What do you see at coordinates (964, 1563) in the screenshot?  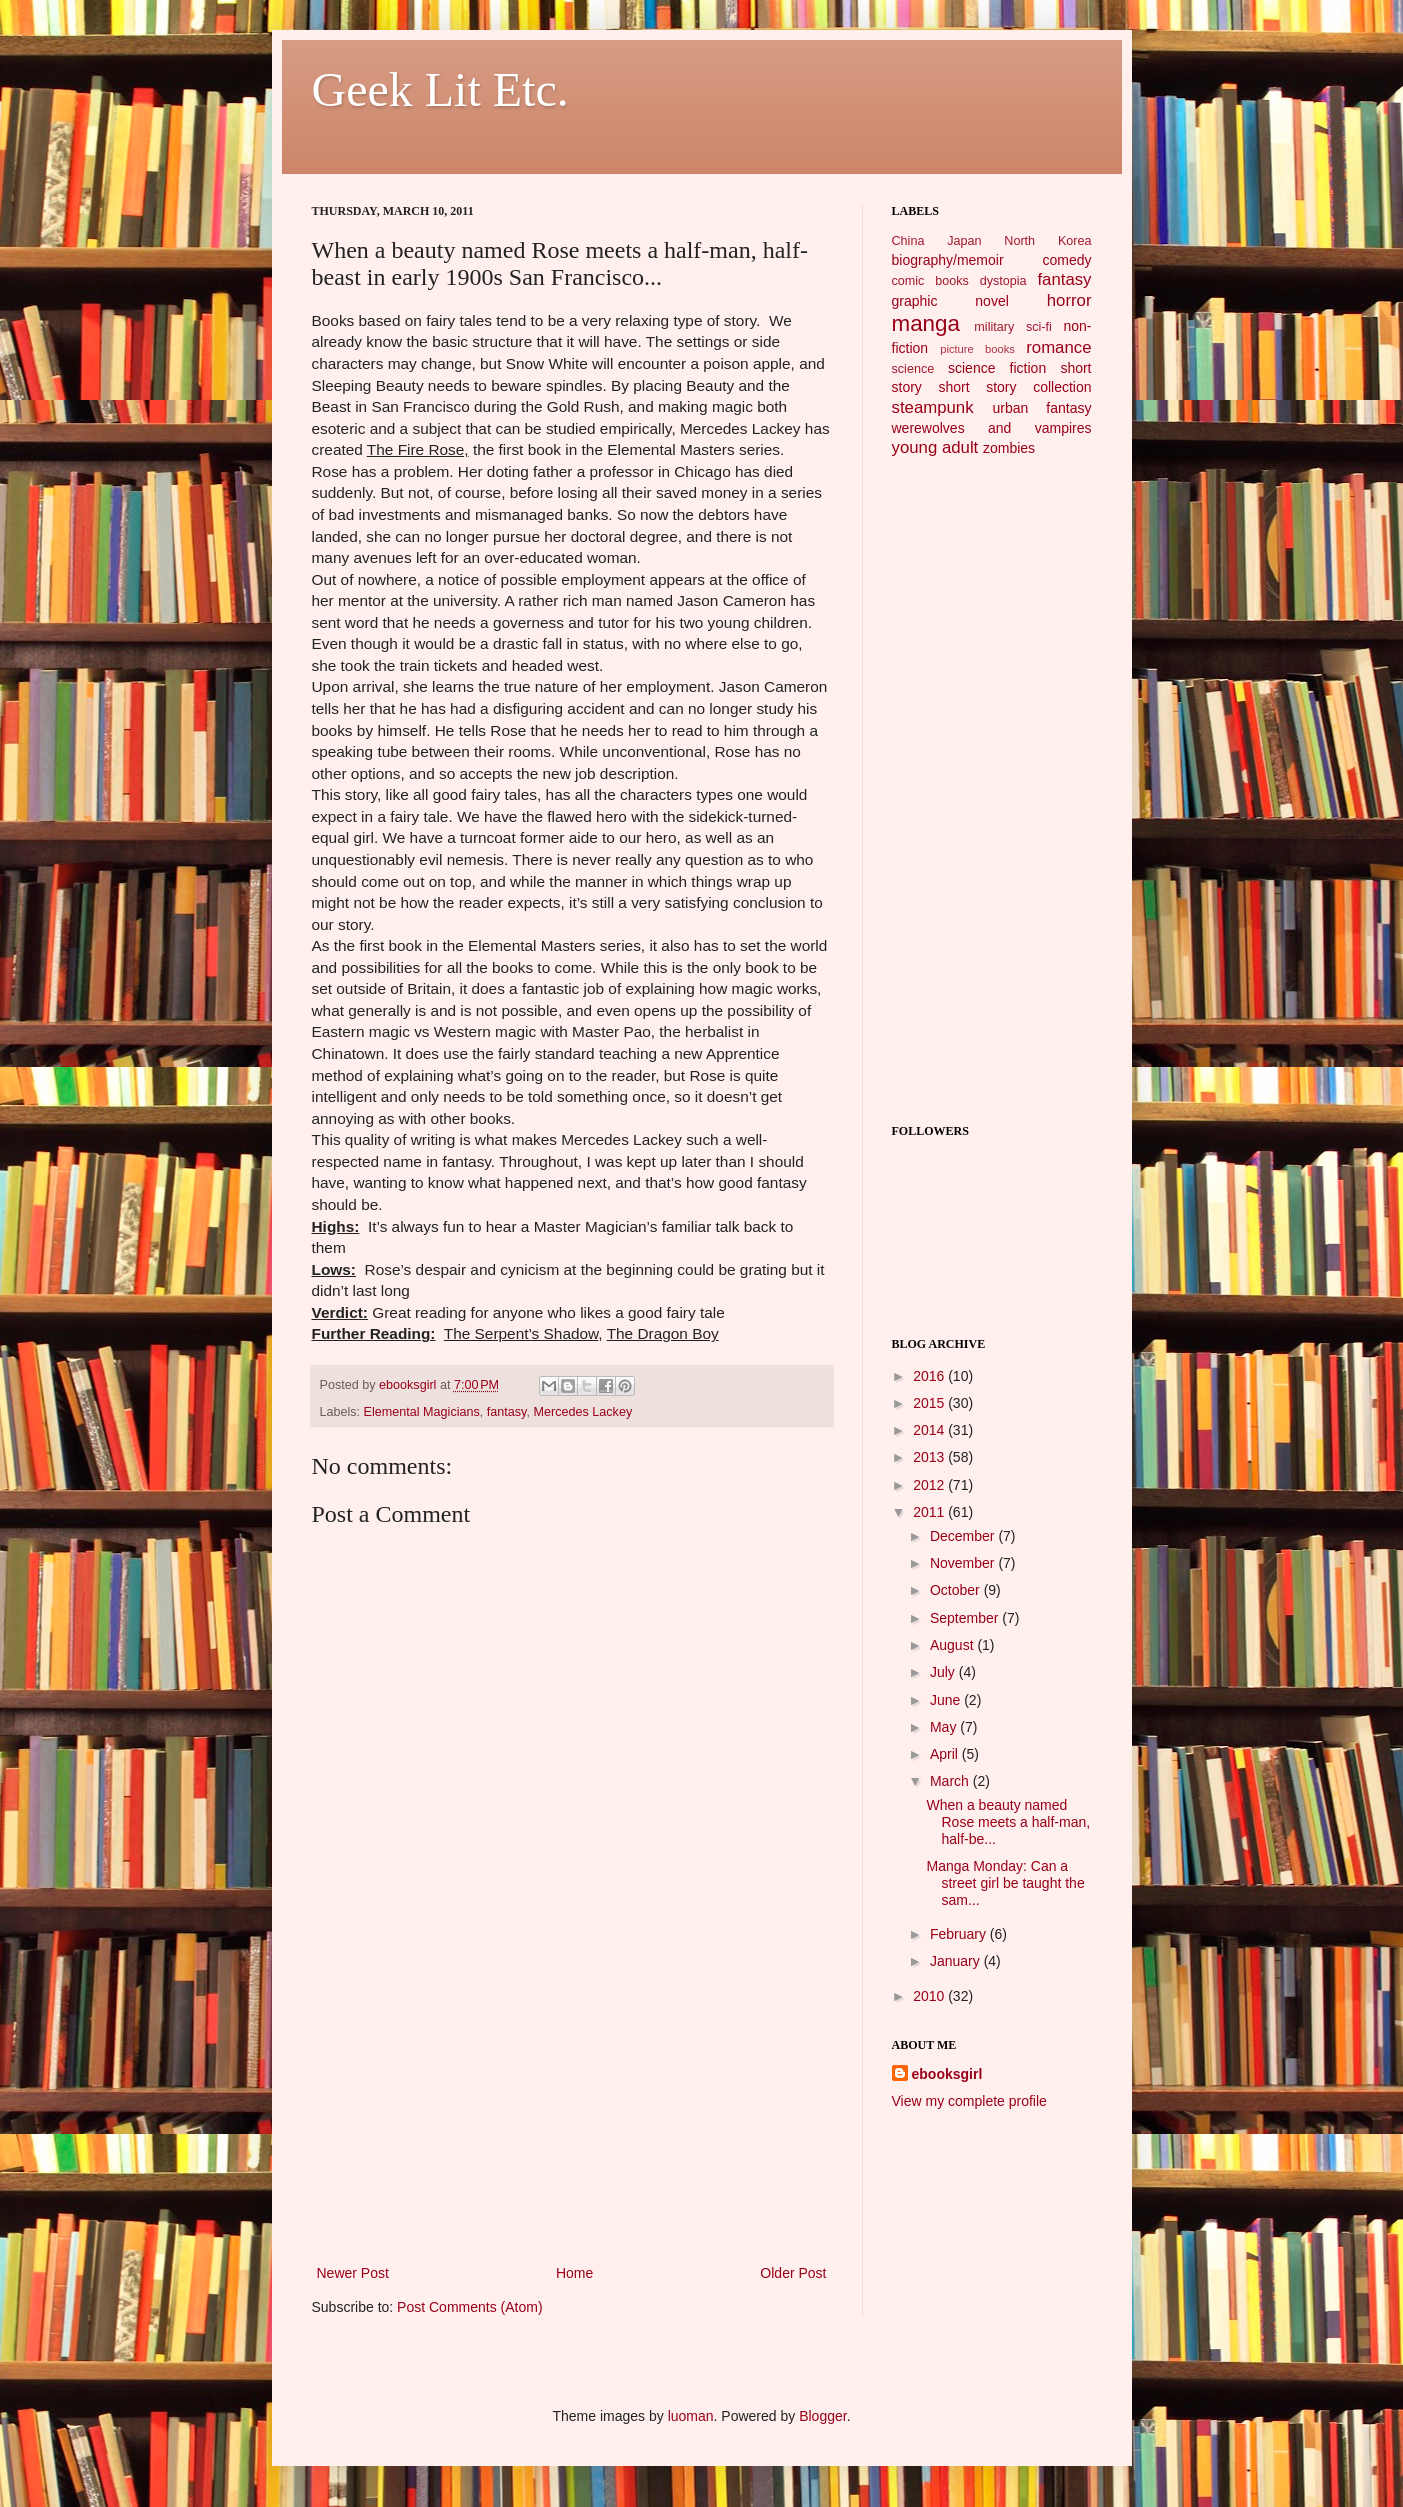 I see `November` at bounding box center [964, 1563].